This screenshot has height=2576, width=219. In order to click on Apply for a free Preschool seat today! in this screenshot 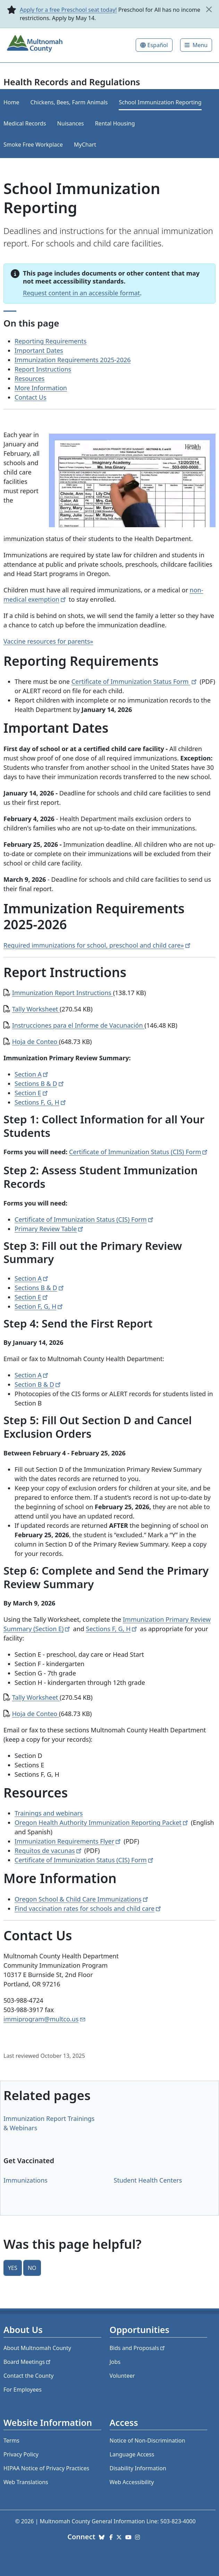, I will do `click(68, 10)`.